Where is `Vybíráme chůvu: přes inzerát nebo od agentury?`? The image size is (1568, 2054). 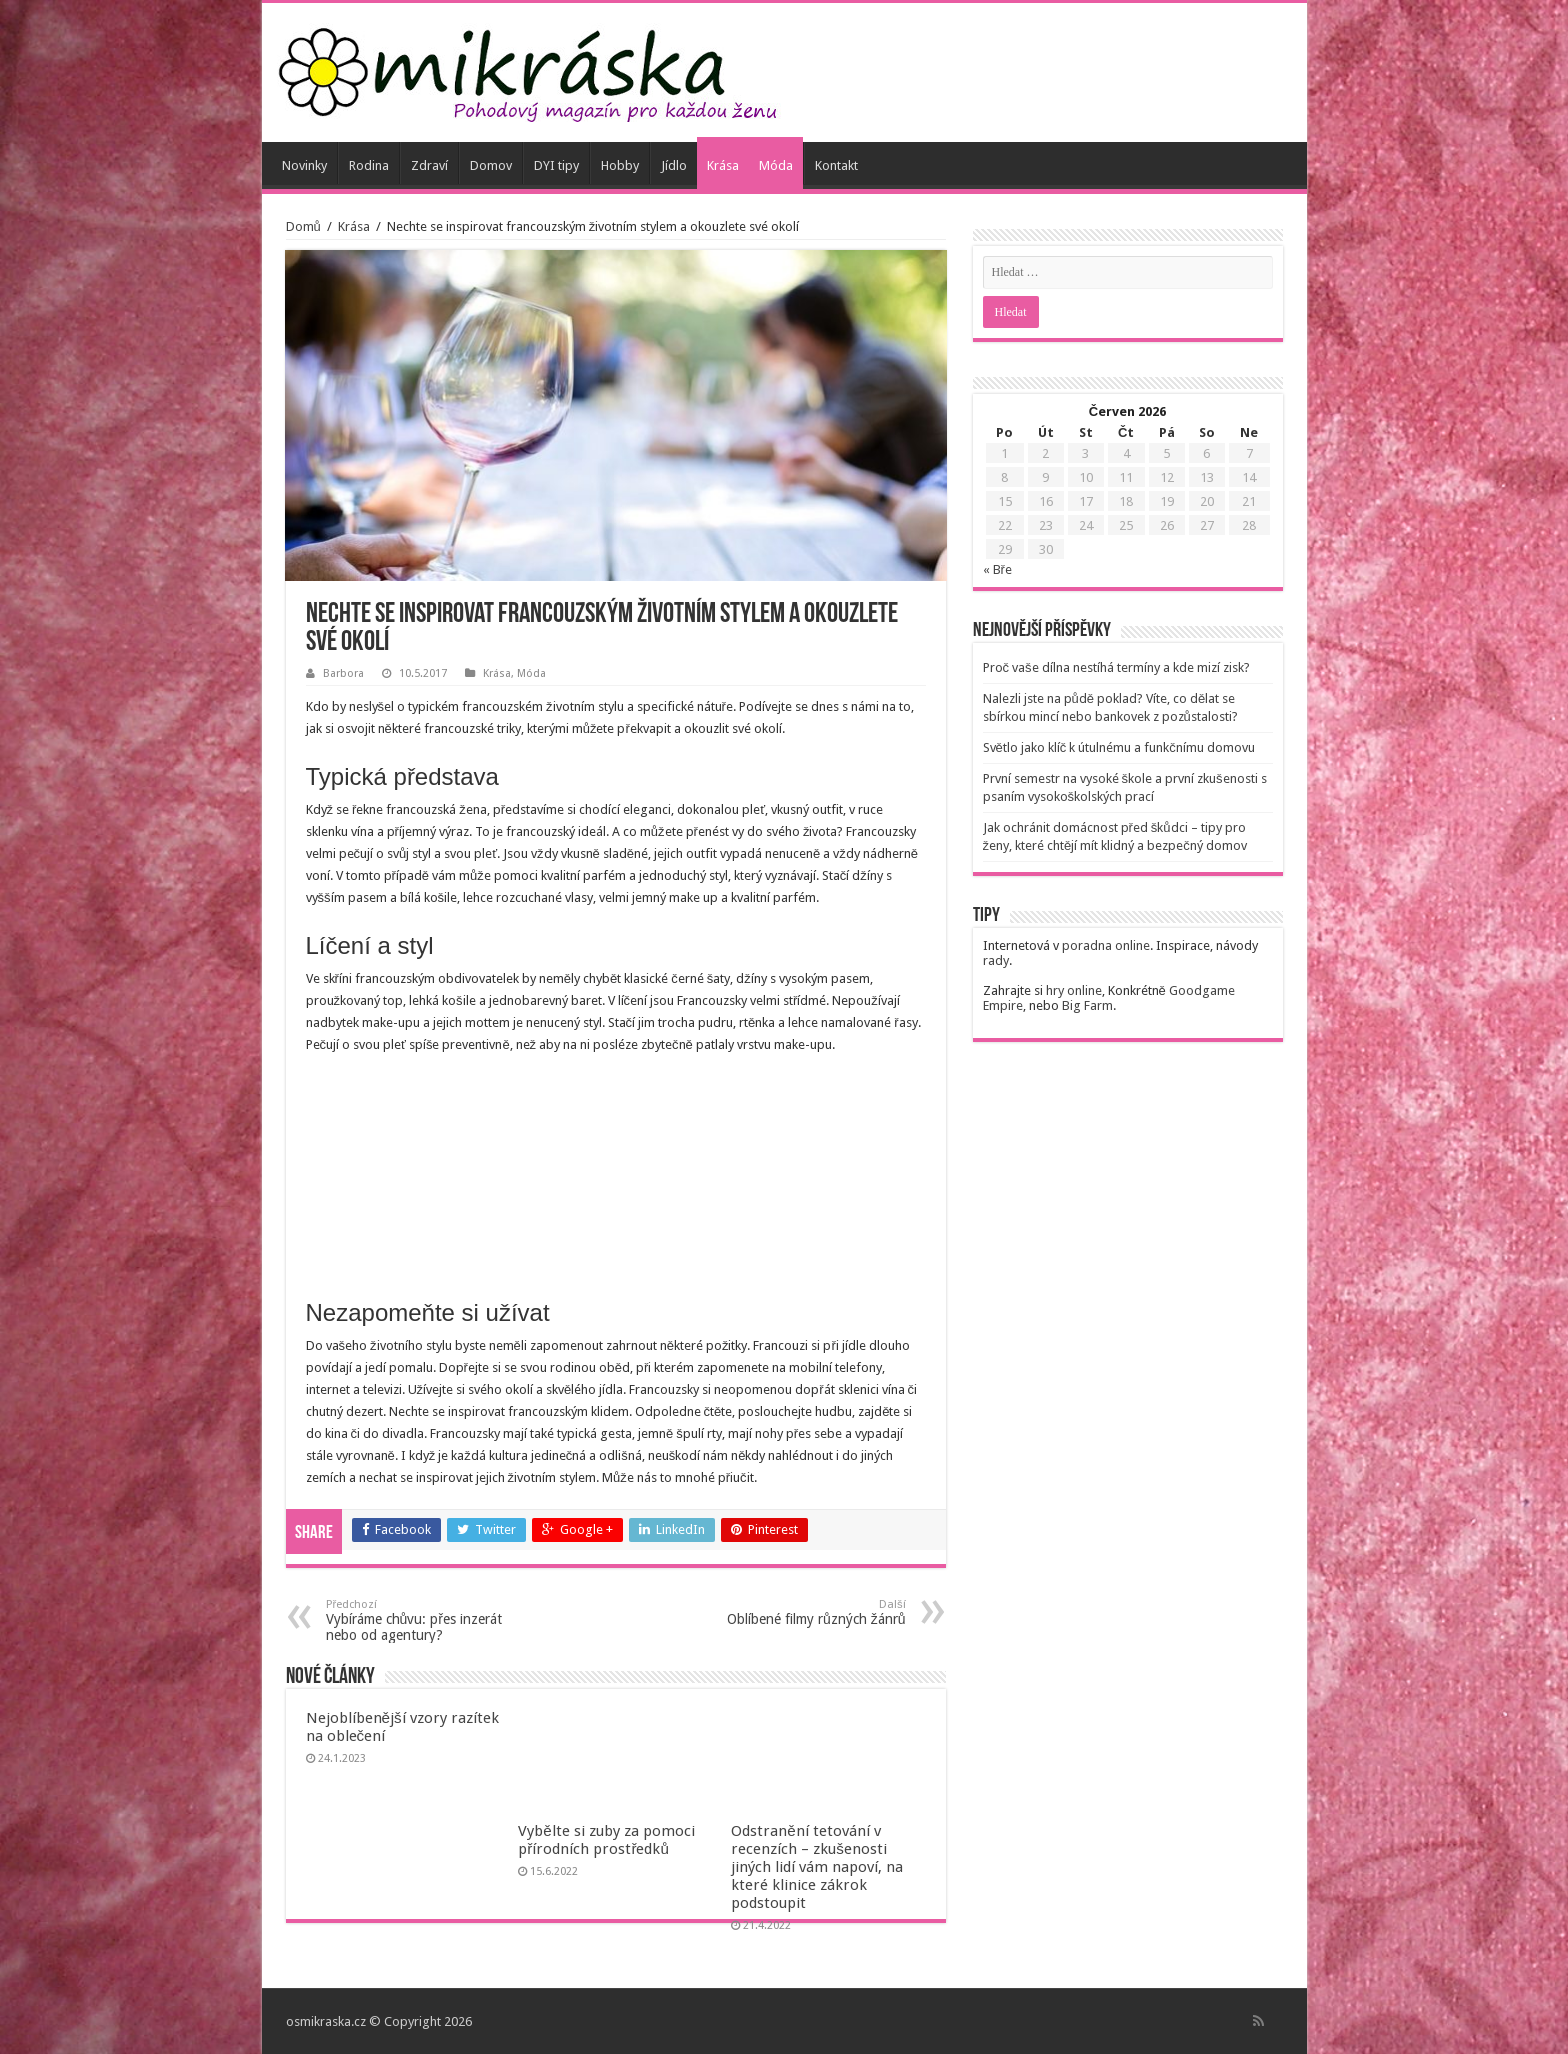
Vybíráme chůvu: přes inzerát nebo od agentury? is located at coordinates (428, 1620).